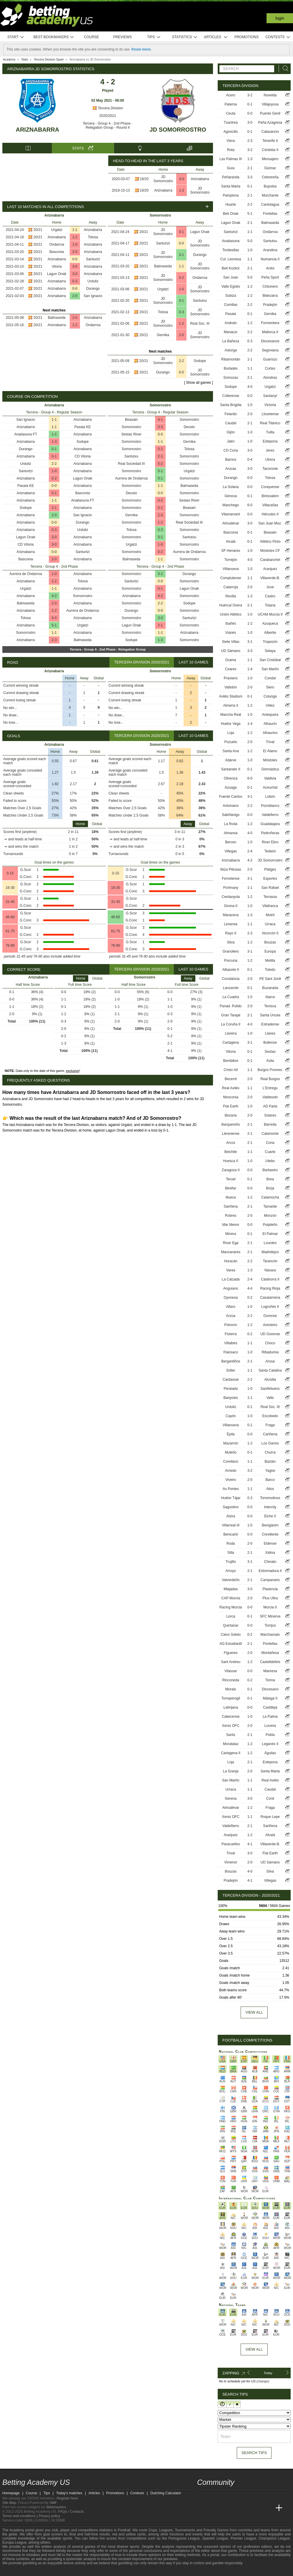 The width and height of the screenshot is (293, 2576). What do you see at coordinates (270, 1115) in the screenshot?
I see `Solares` at bounding box center [270, 1115].